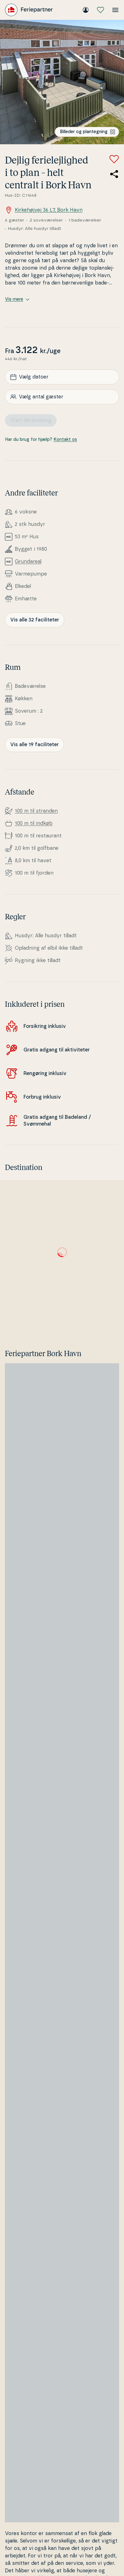  What do you see at coordinates (62, 82) in the screenshot?
I see `[Se billede]` at bounding box center [62, 82].